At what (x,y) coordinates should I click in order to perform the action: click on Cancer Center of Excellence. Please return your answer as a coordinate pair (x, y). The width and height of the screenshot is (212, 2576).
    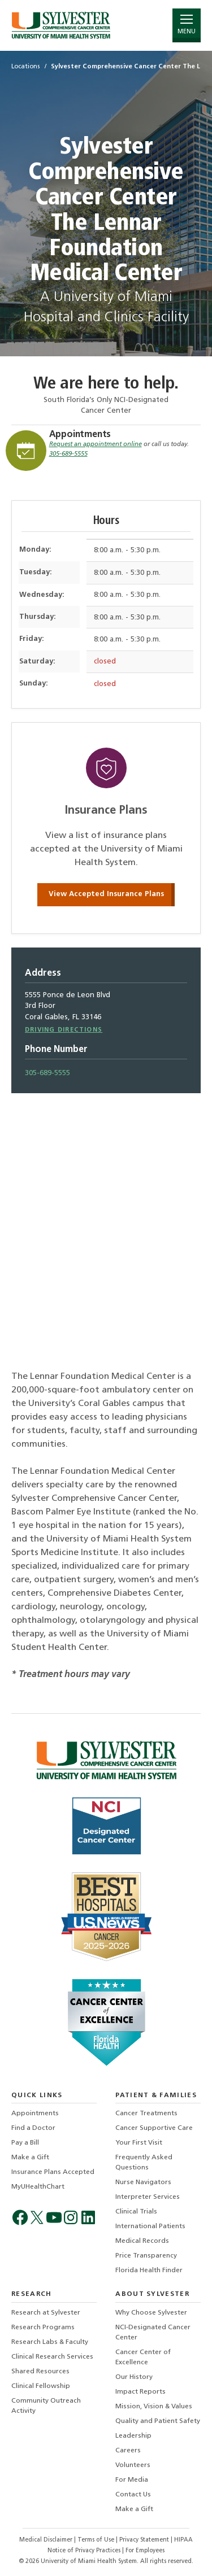
    Looking at the image, I should click on (143, 2357).